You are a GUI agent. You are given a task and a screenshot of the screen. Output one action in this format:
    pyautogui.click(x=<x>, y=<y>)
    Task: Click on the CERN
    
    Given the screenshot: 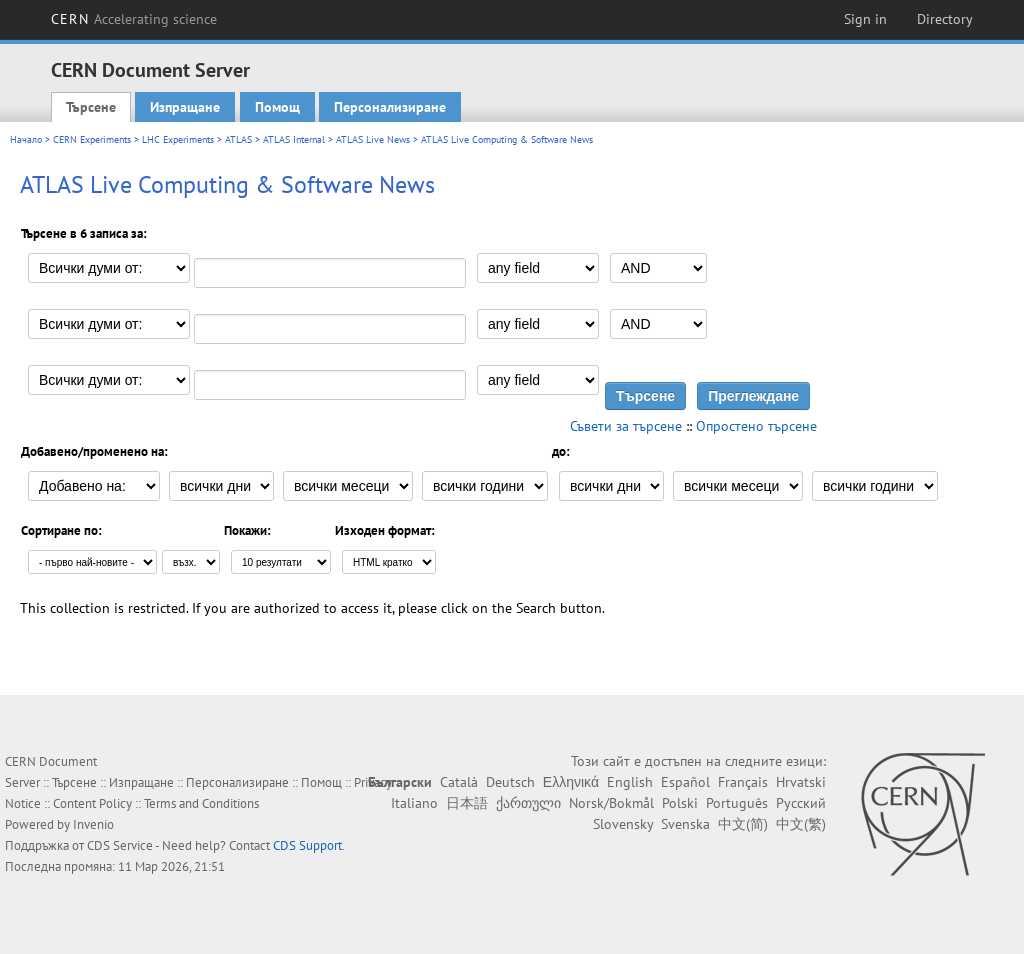 What is the action you would take?
    pyautogui.click(x=134, y=19)
    